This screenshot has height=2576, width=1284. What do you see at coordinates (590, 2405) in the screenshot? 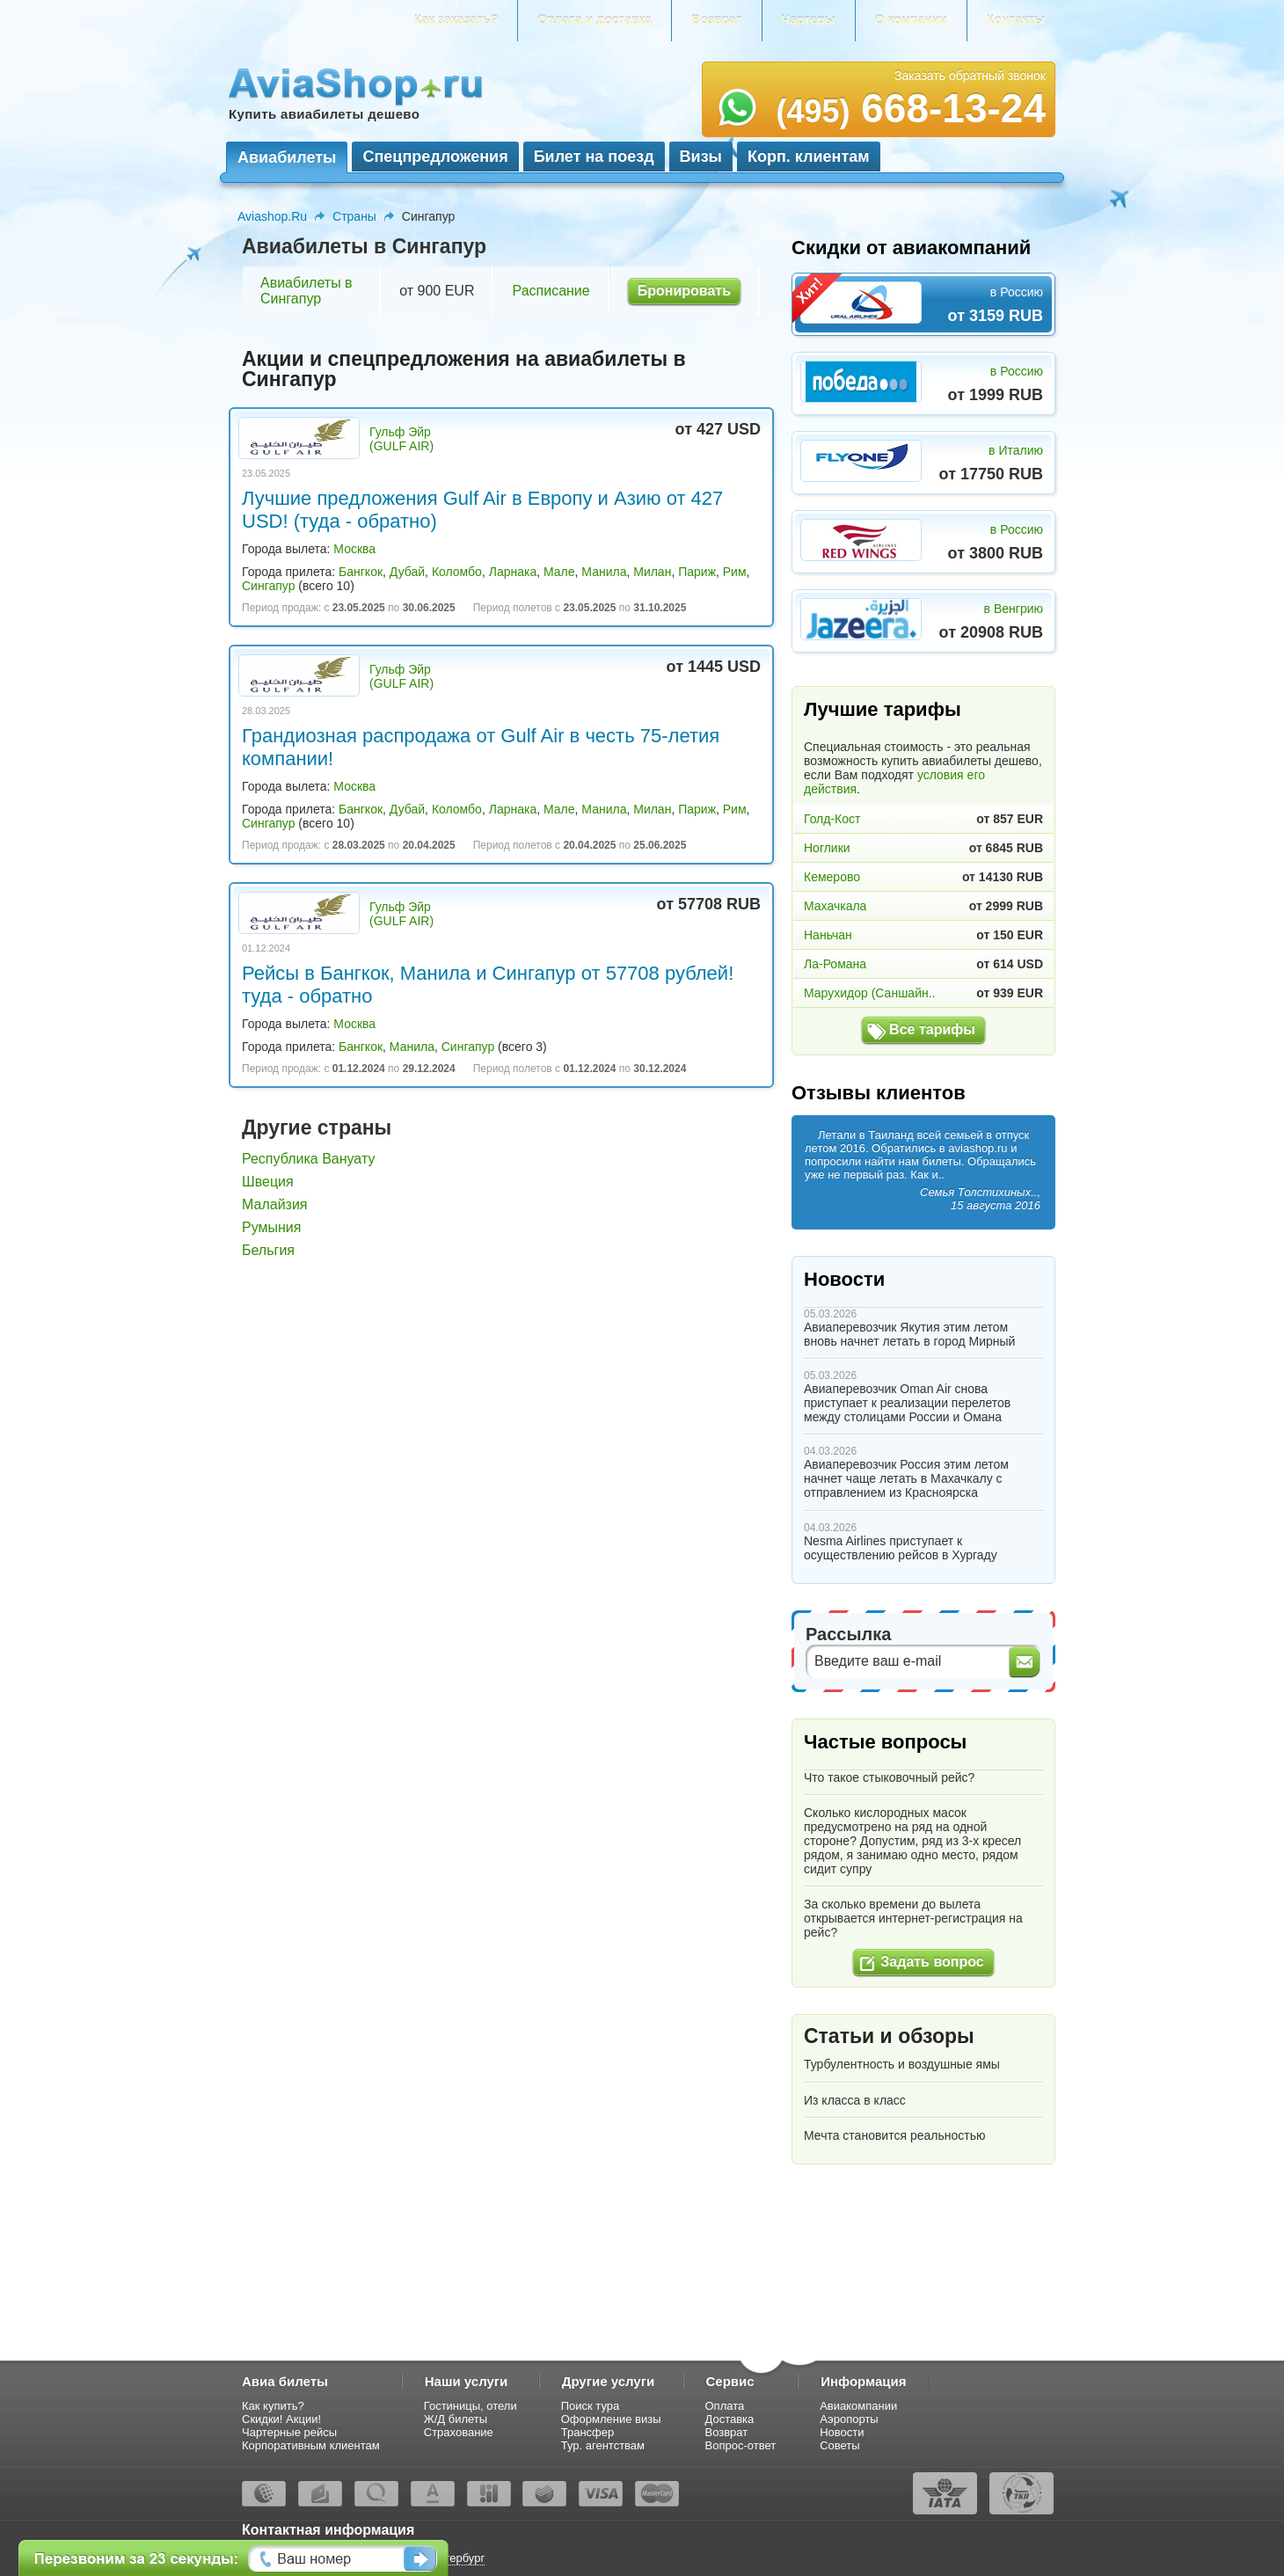
I see `Поиск тура` at bounding box center [590, 2405].